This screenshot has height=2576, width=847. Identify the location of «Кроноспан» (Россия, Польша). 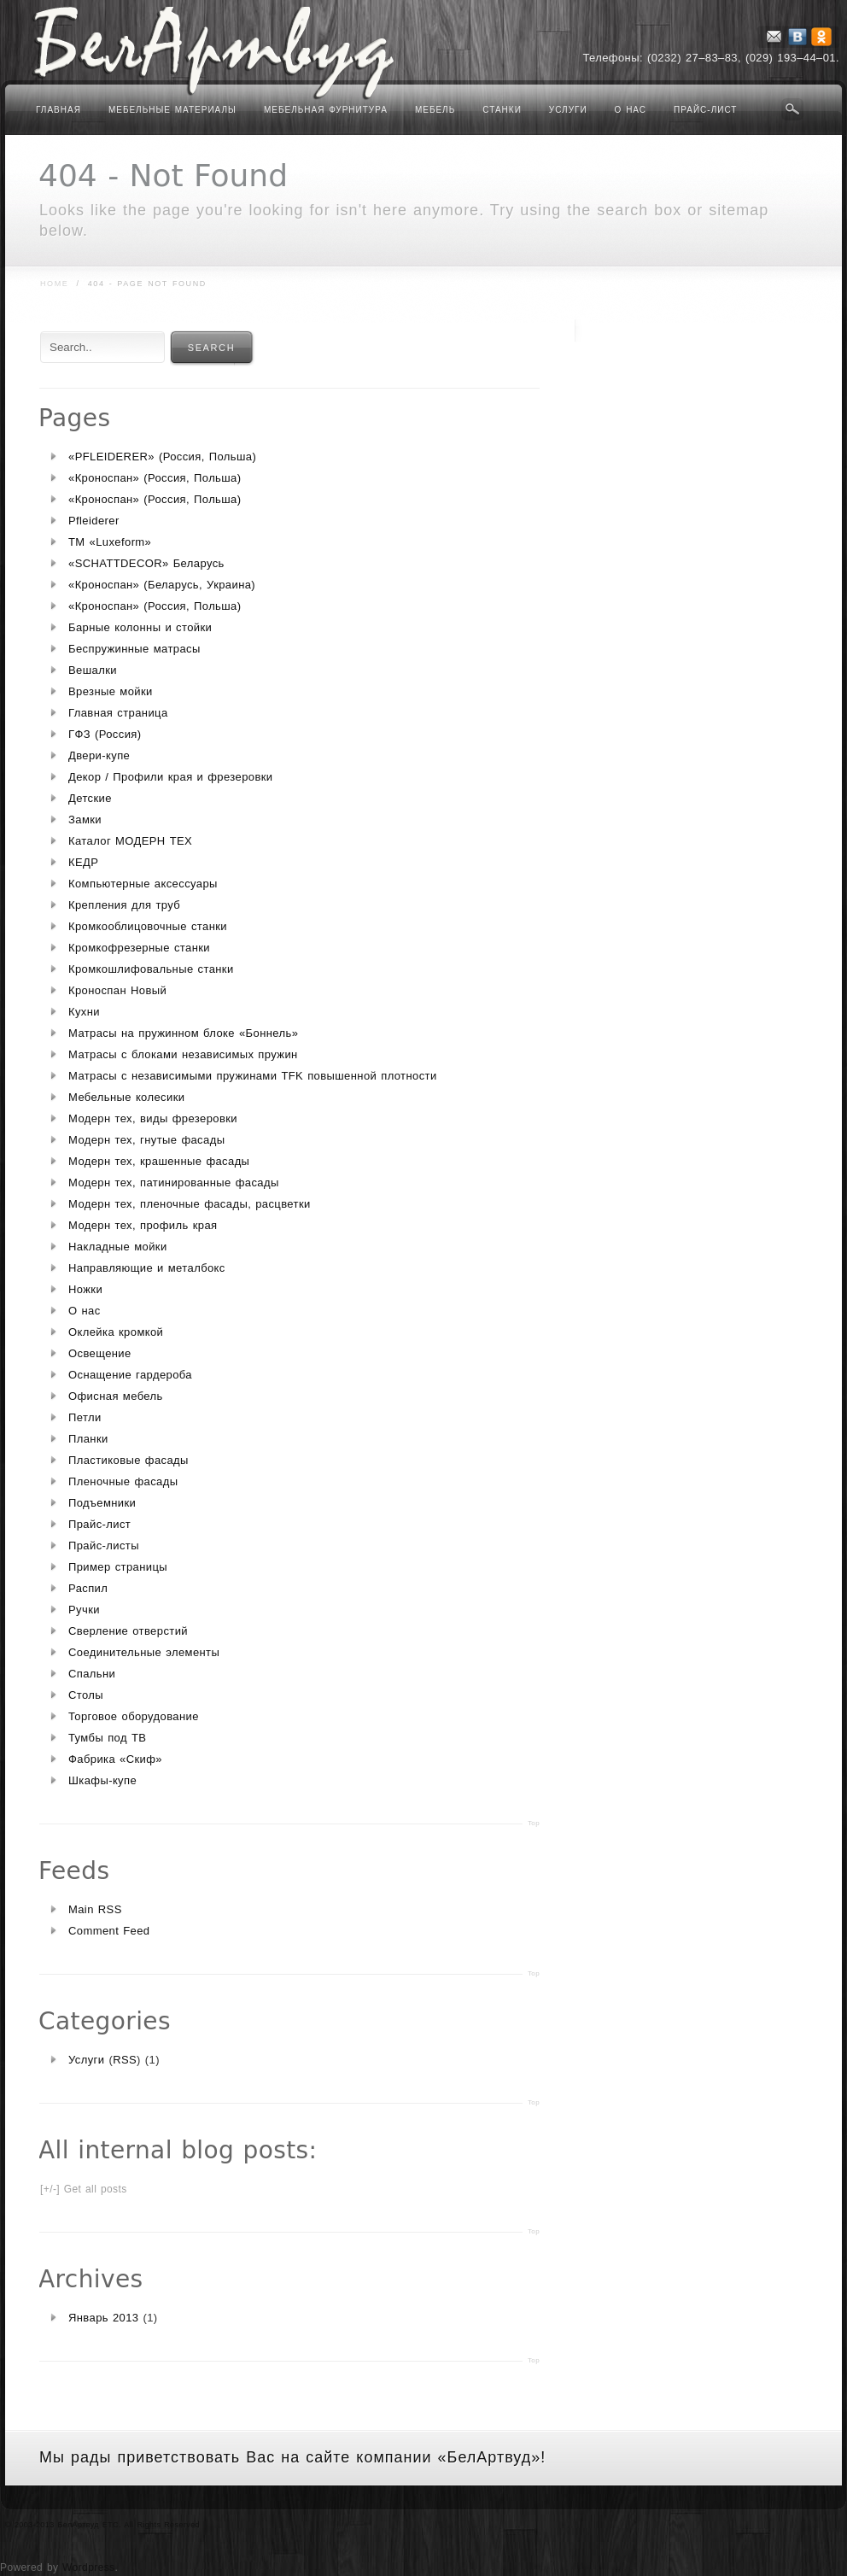
(154, 477).